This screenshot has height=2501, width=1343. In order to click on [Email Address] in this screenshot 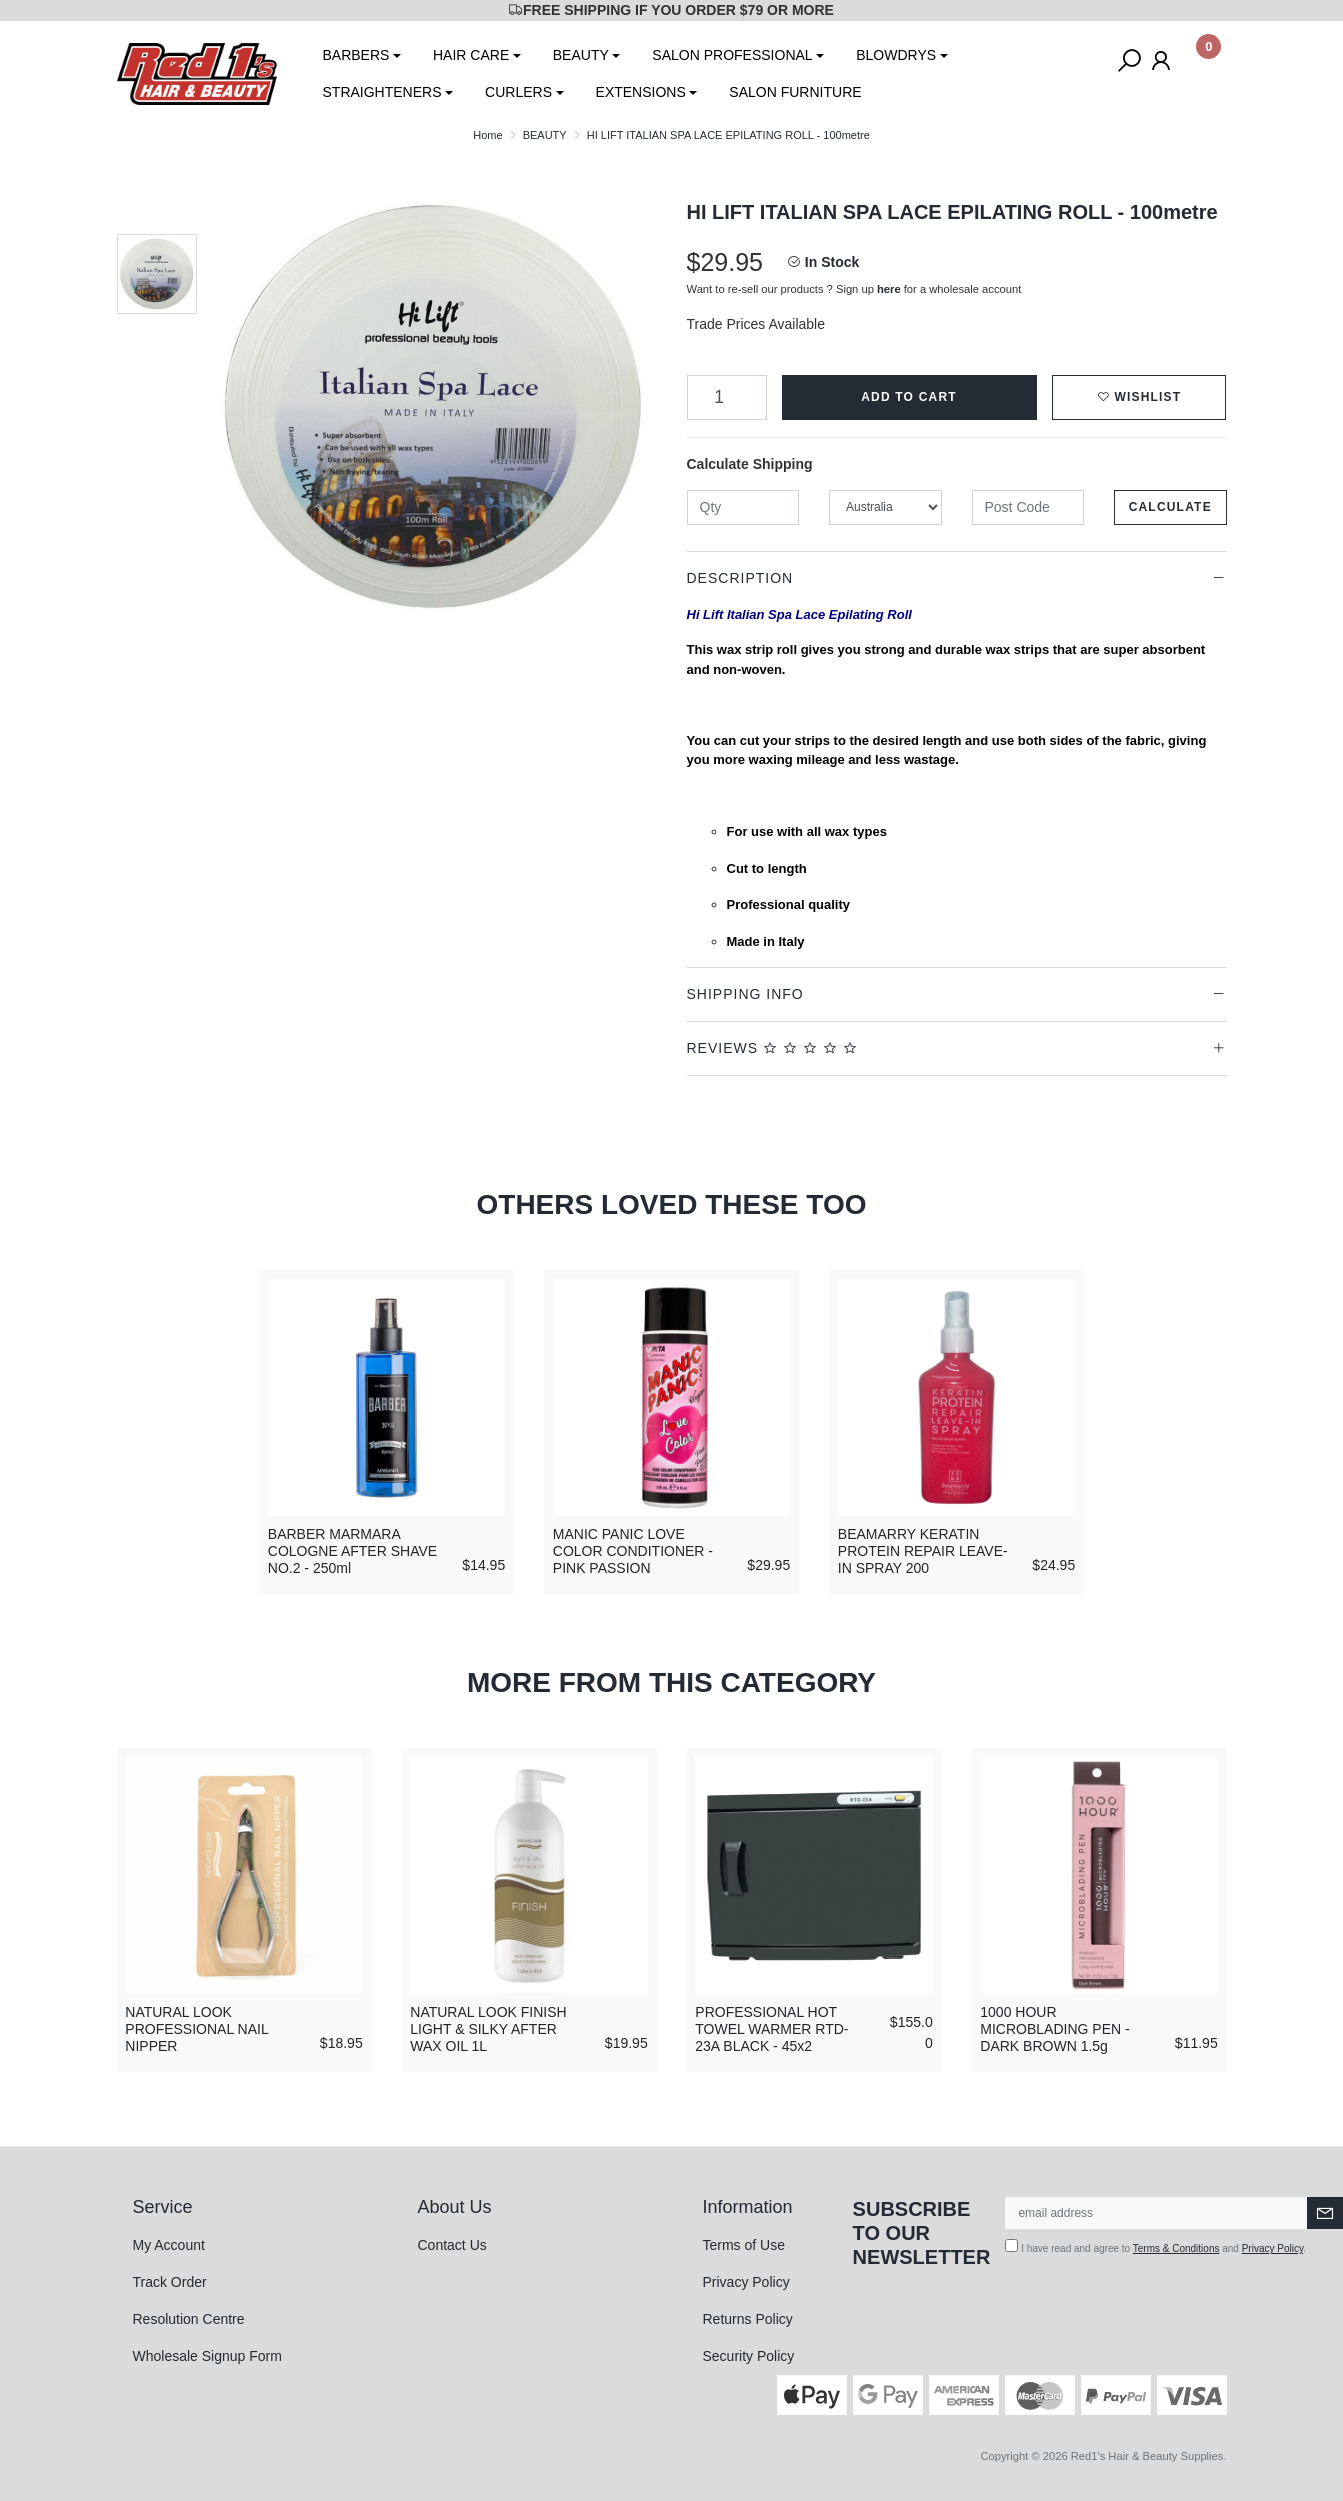, I will do `click(1156, 2213)`.